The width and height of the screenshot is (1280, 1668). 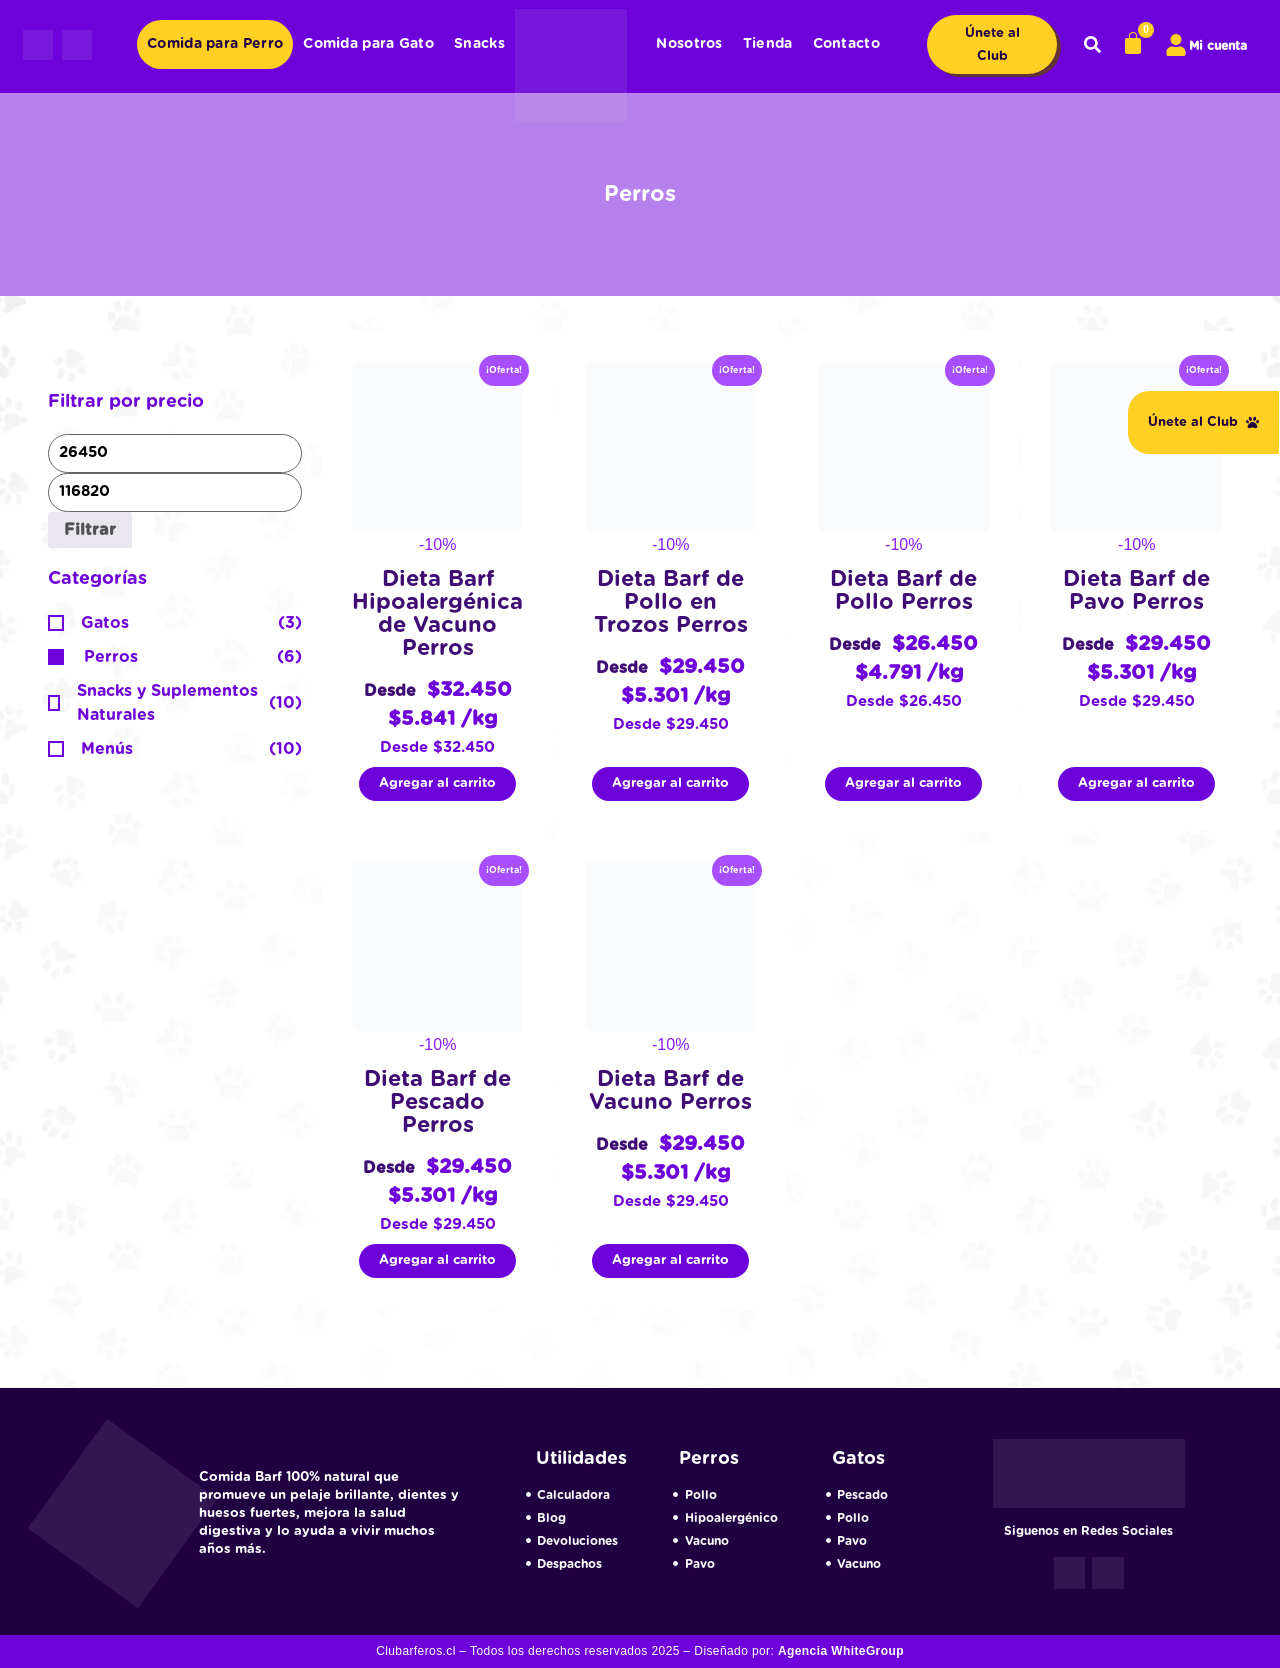 I want to click on Snacks, so click(x=479, y=44).